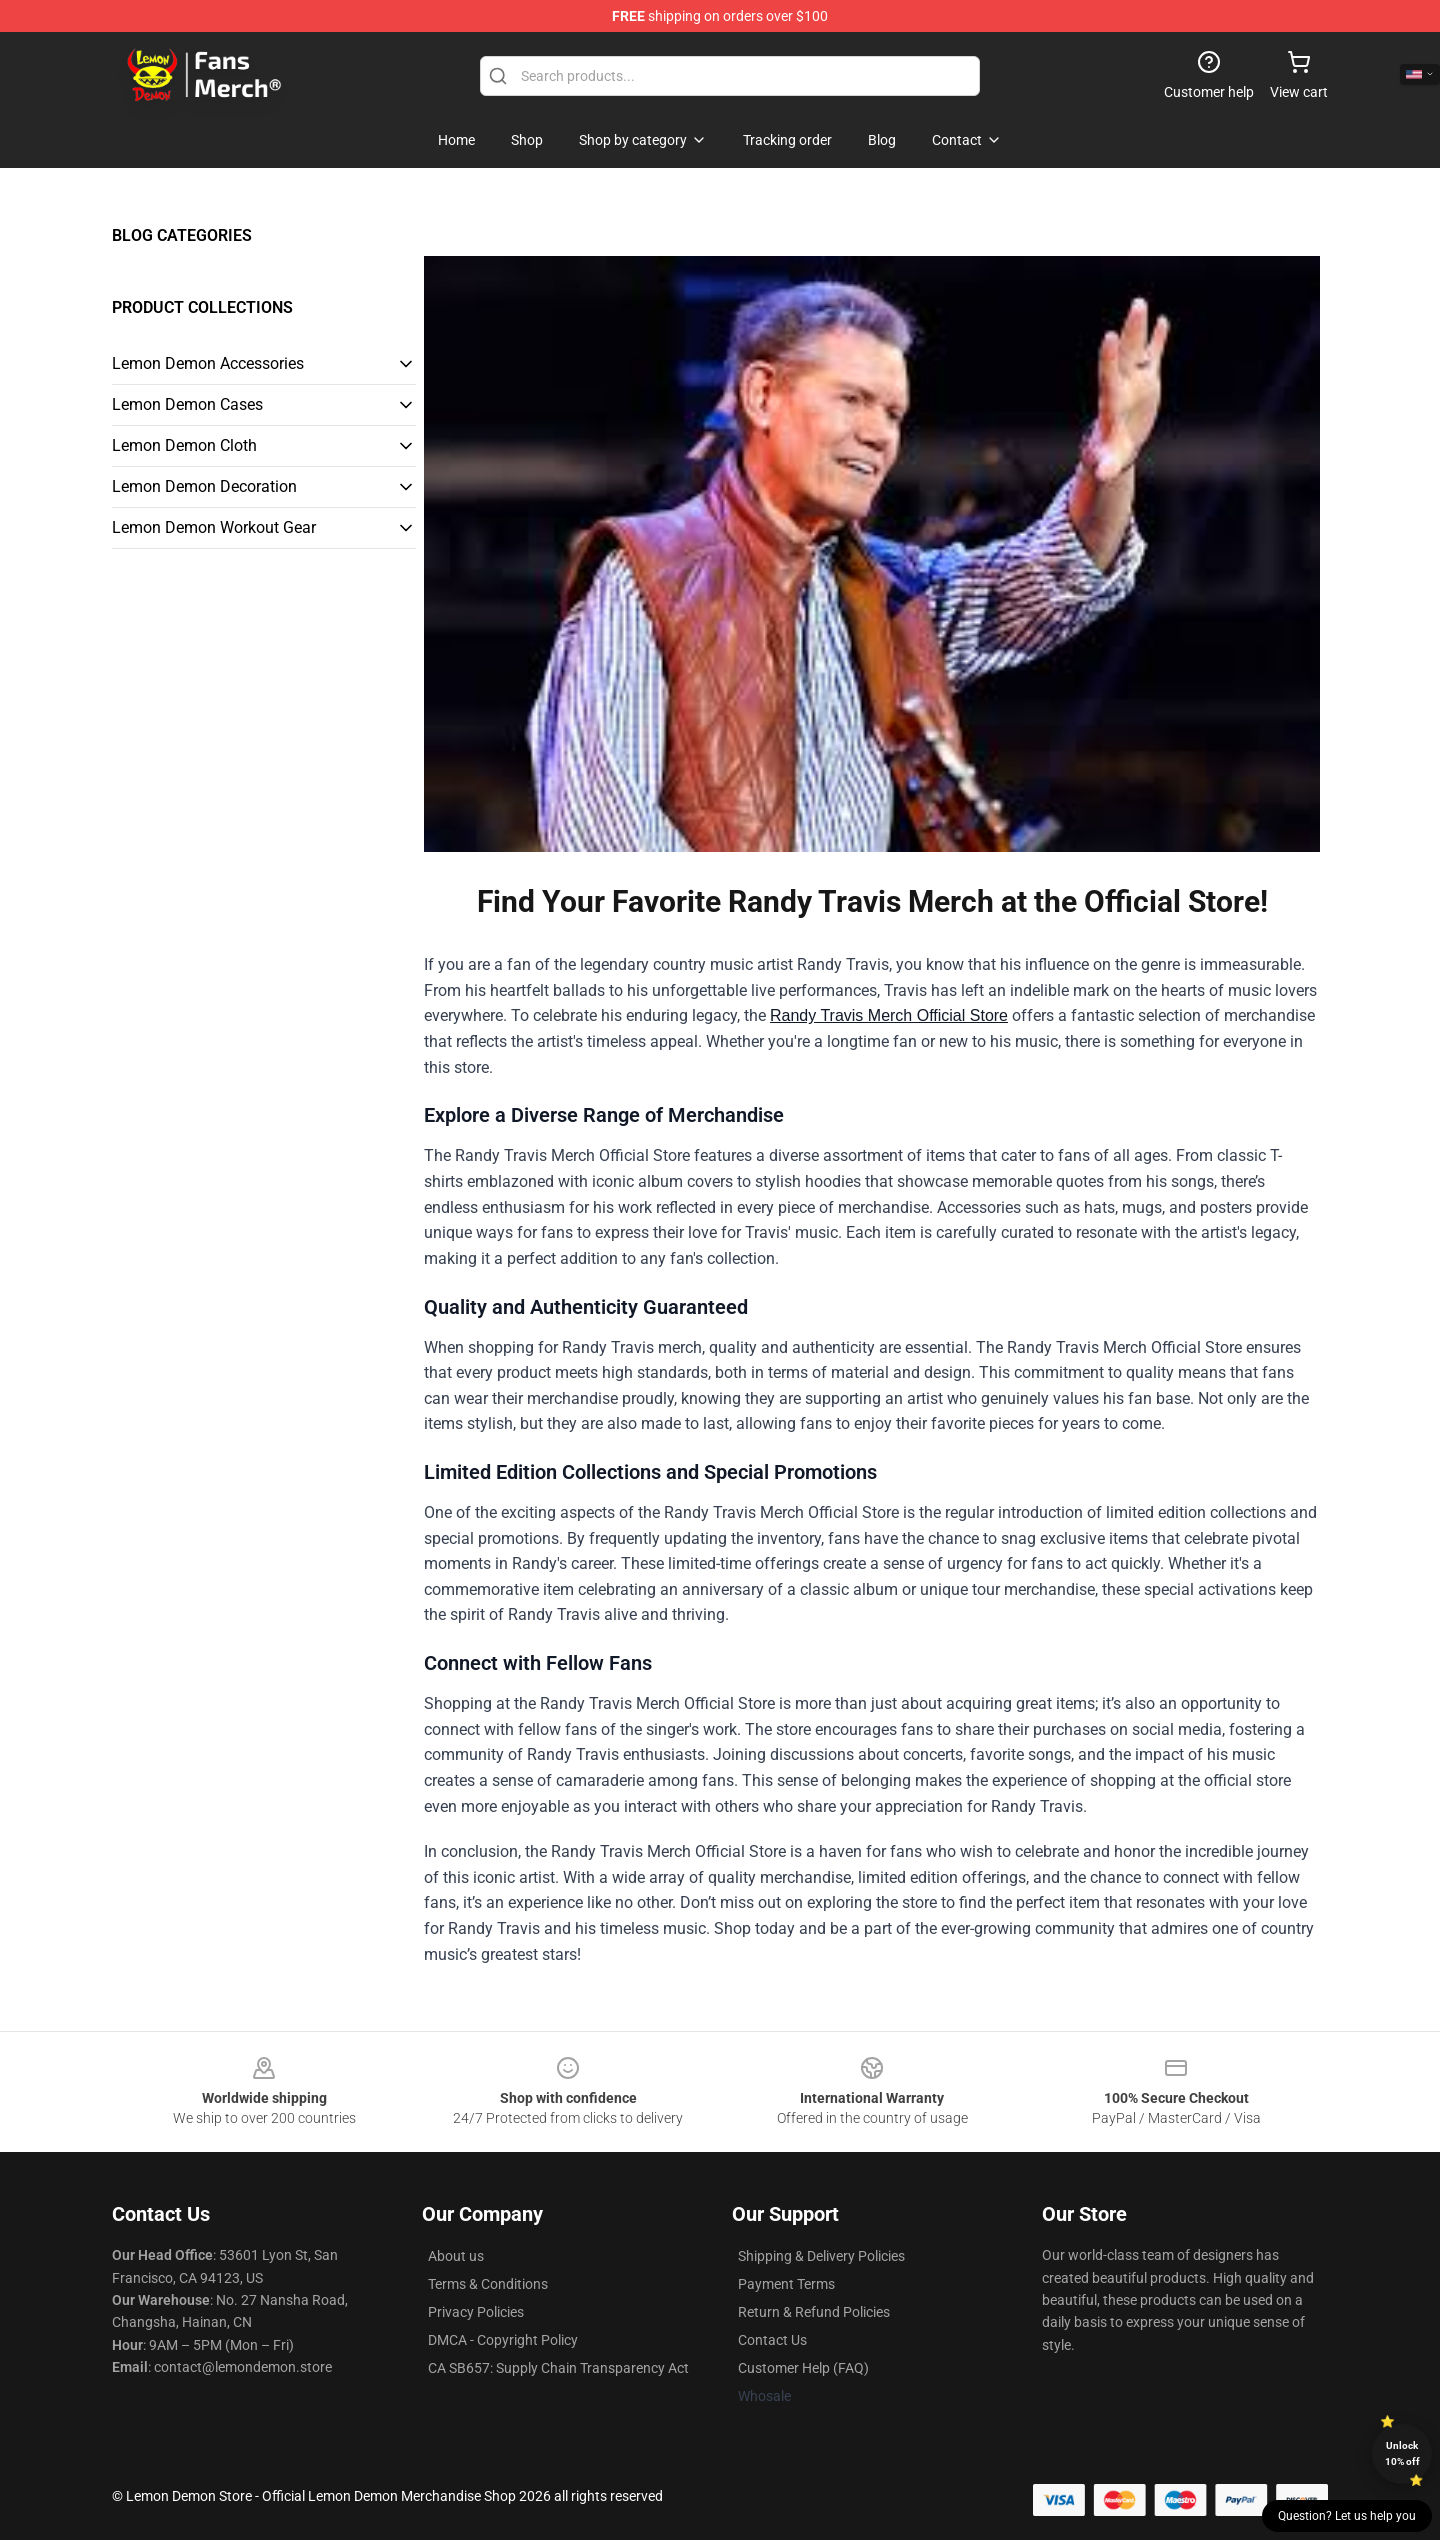 Image resolution: width=1440 pixels, height=2540 pixels. I want to click on DMCA - Copyright Policy, so click(503, 2340).